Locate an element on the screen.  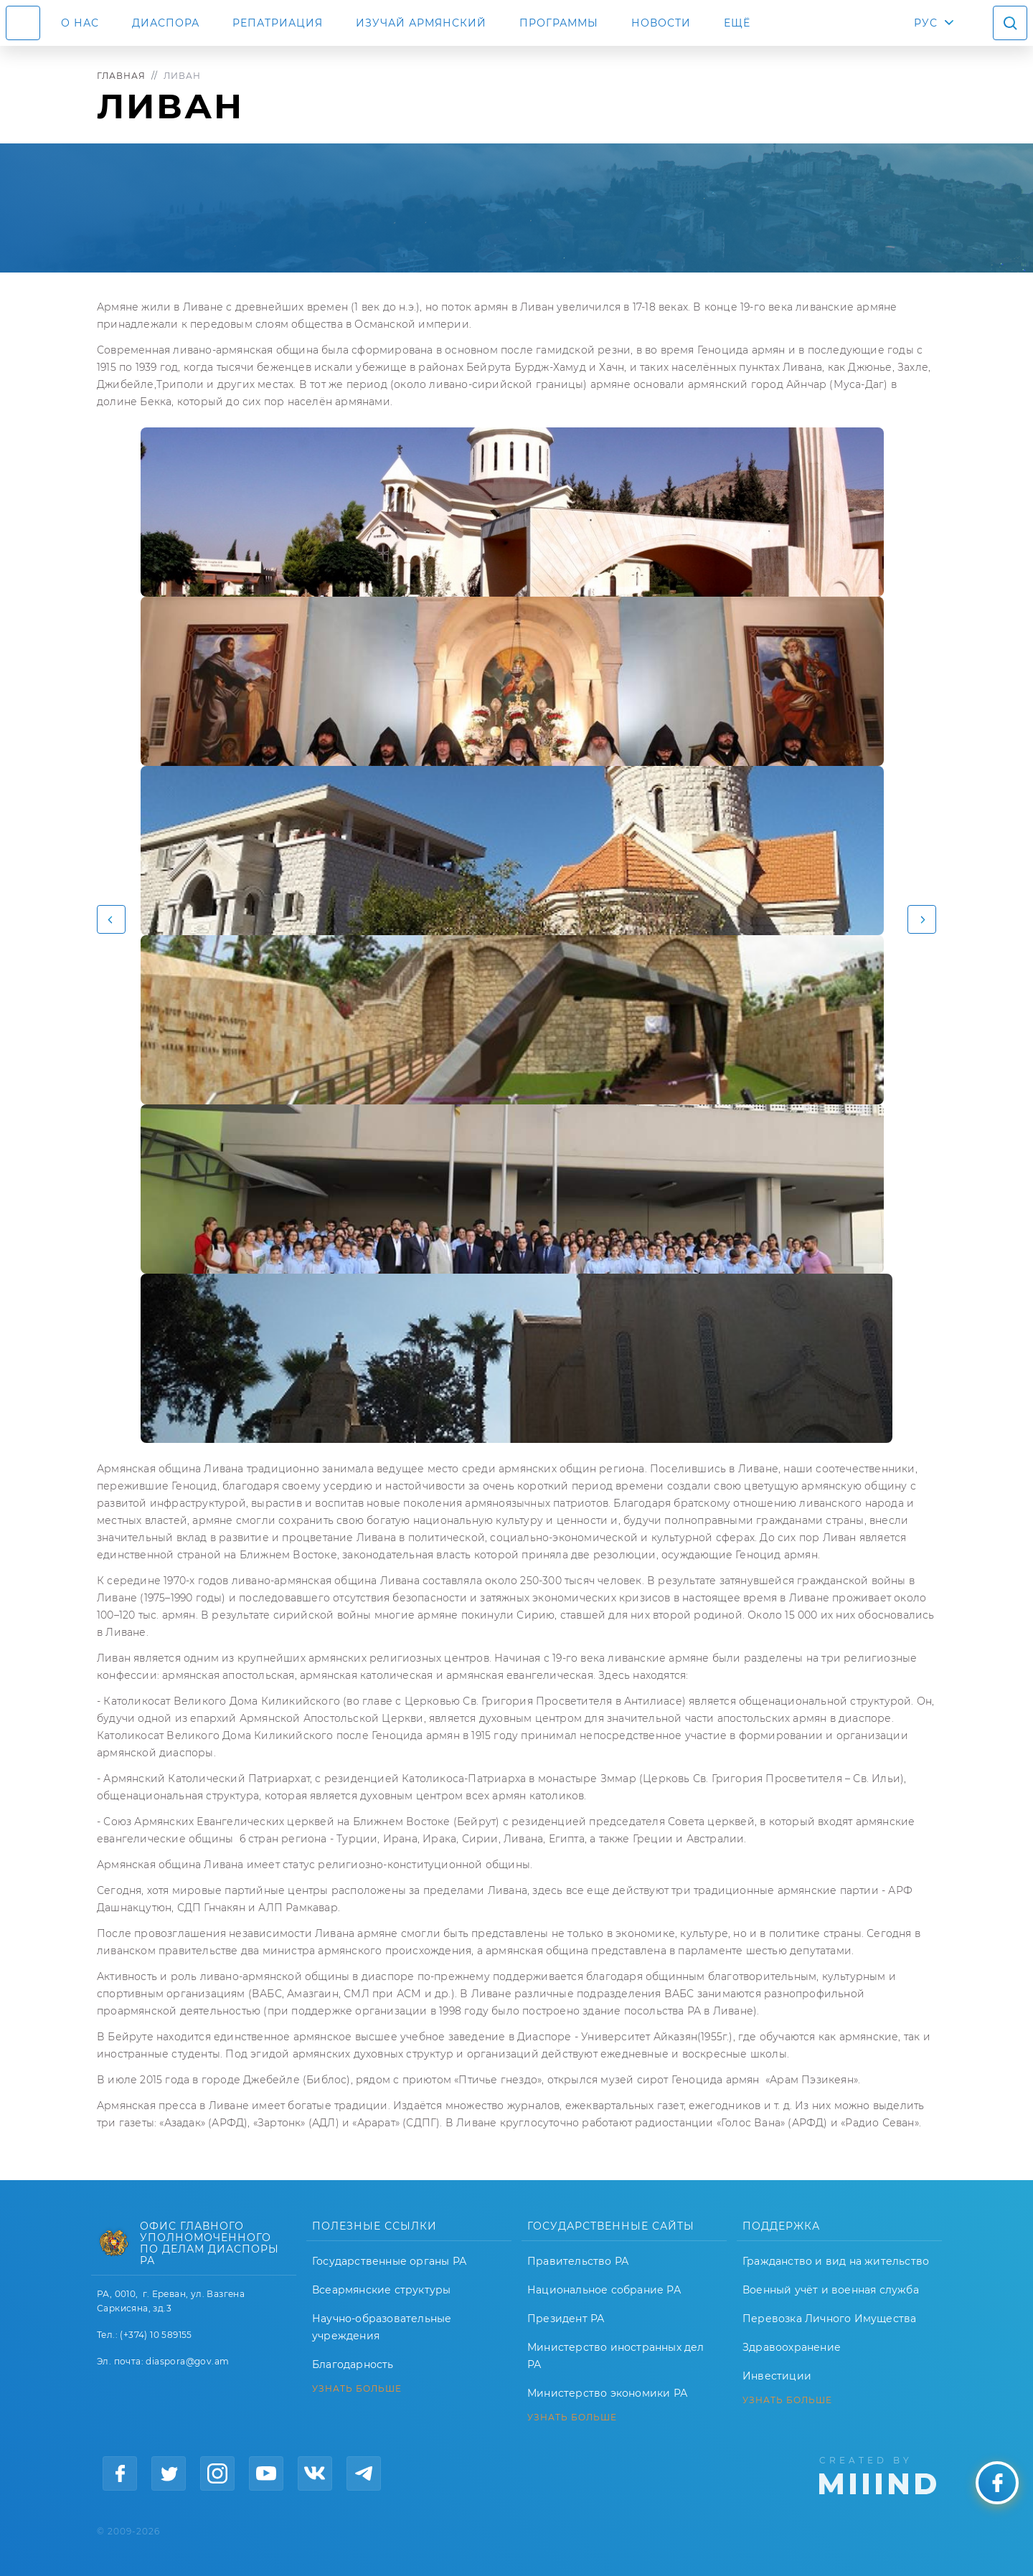
Всеармянские структуры is located at coordinates (381, 2289).